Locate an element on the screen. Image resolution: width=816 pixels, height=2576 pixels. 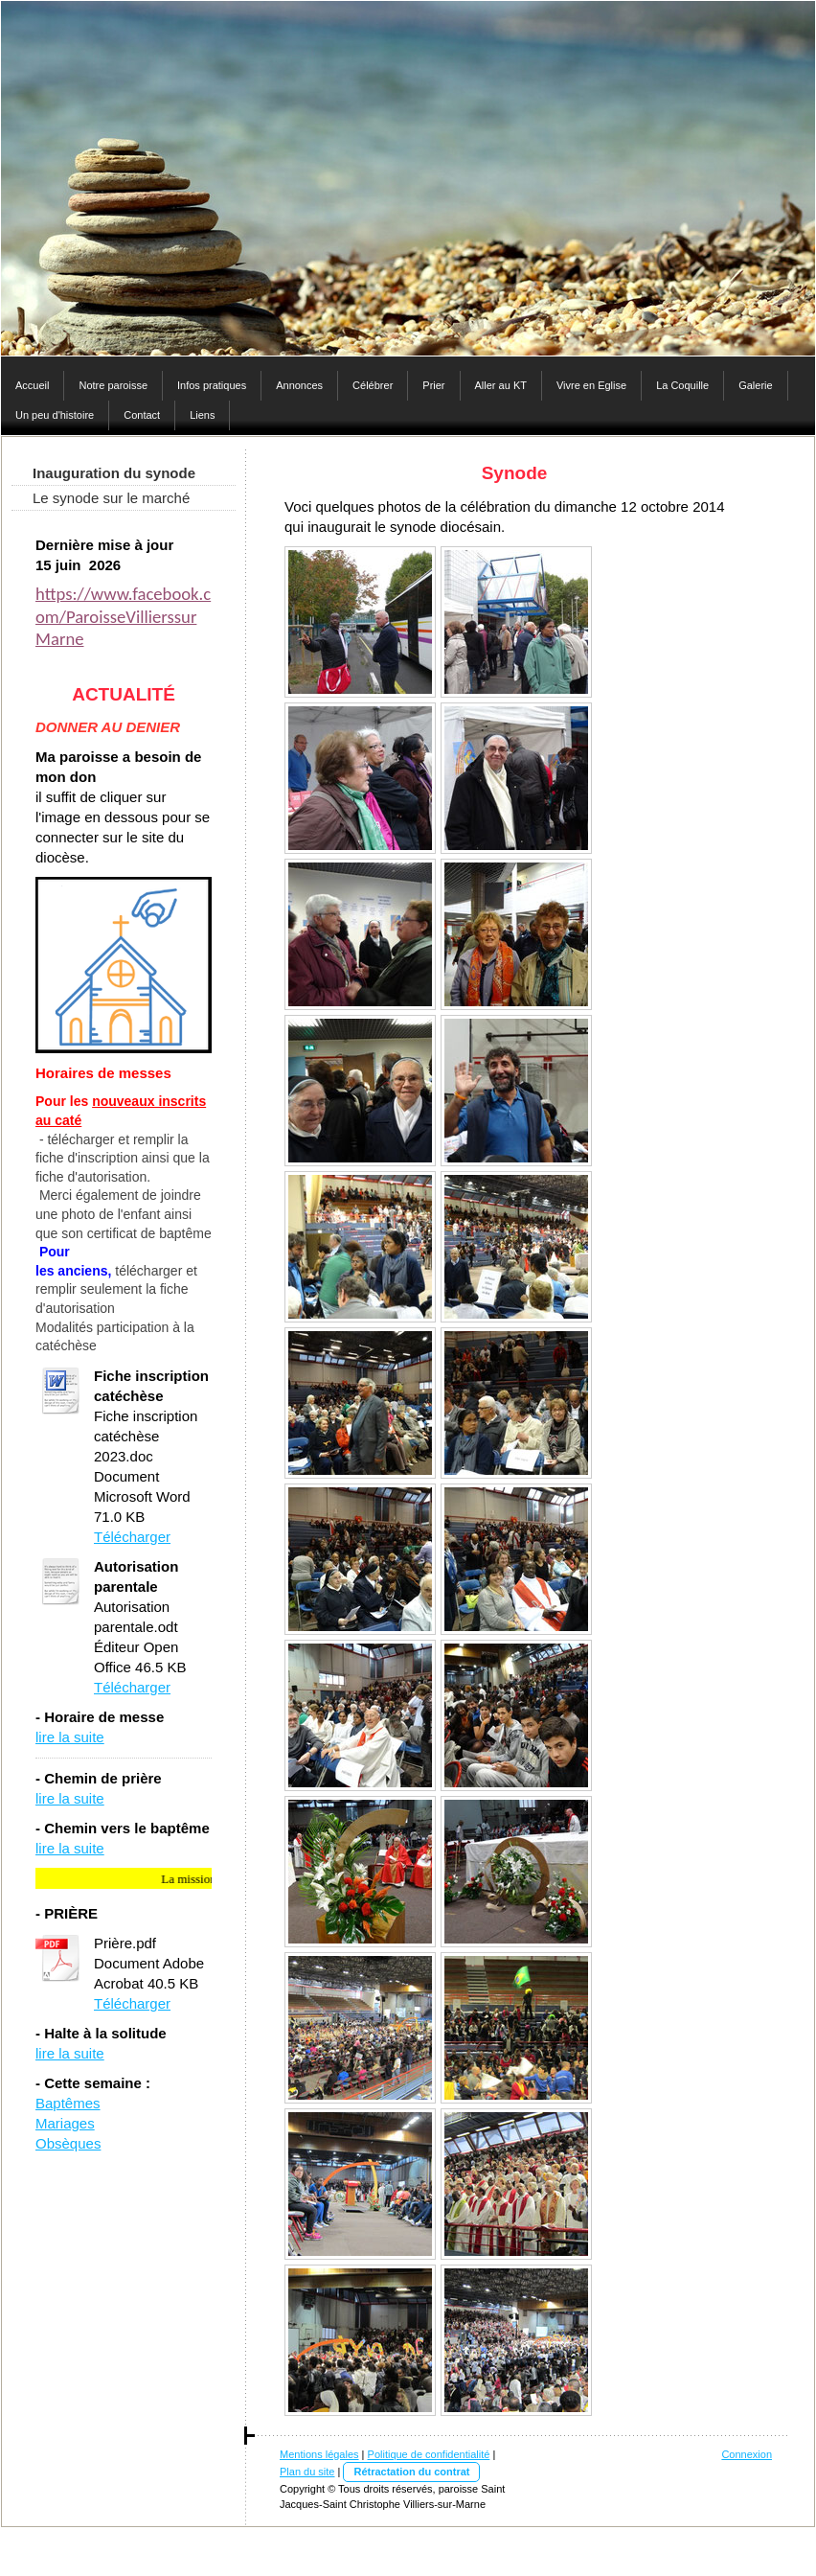
Plan du site is located at coordinates (307, 2471).